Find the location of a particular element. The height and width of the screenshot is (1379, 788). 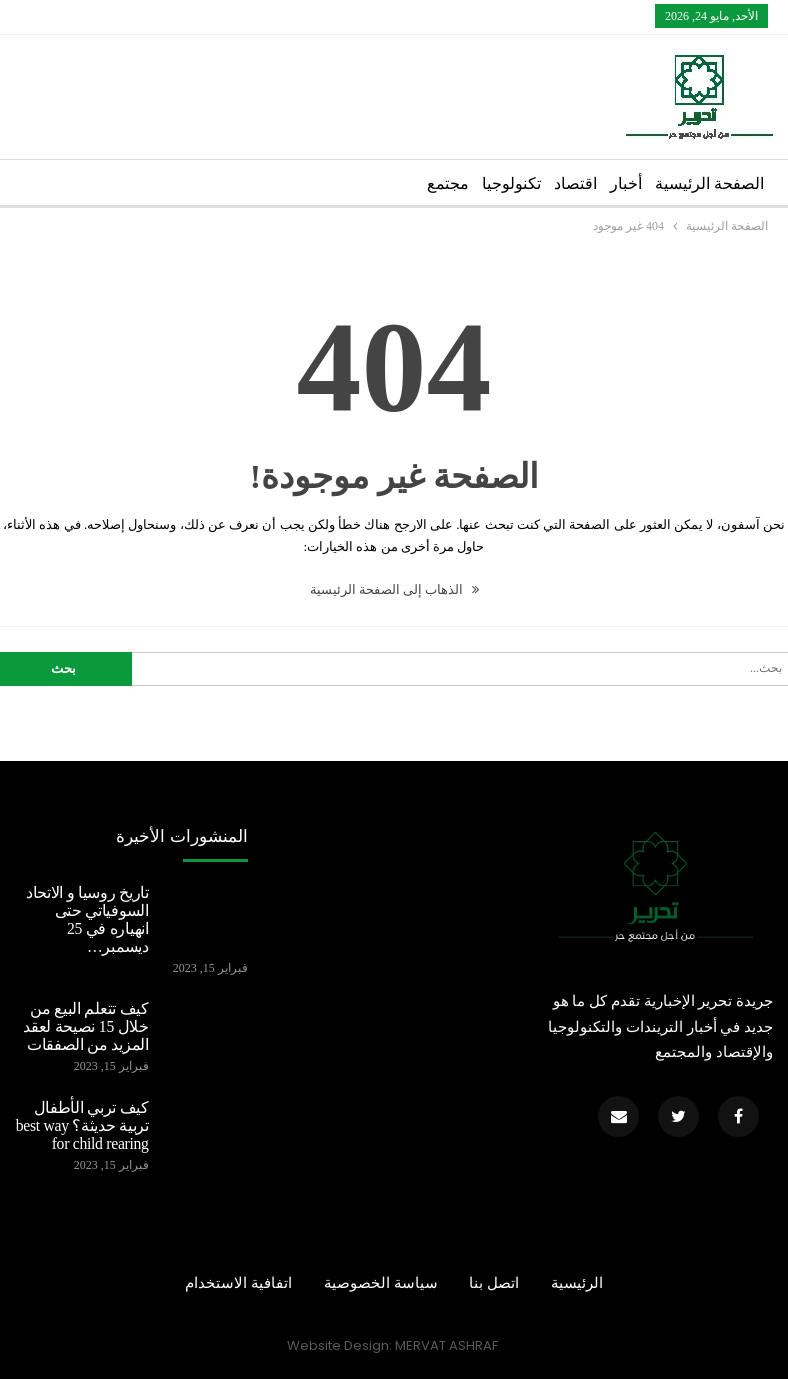

الرئيسية is located at coordinates (577, 1283).